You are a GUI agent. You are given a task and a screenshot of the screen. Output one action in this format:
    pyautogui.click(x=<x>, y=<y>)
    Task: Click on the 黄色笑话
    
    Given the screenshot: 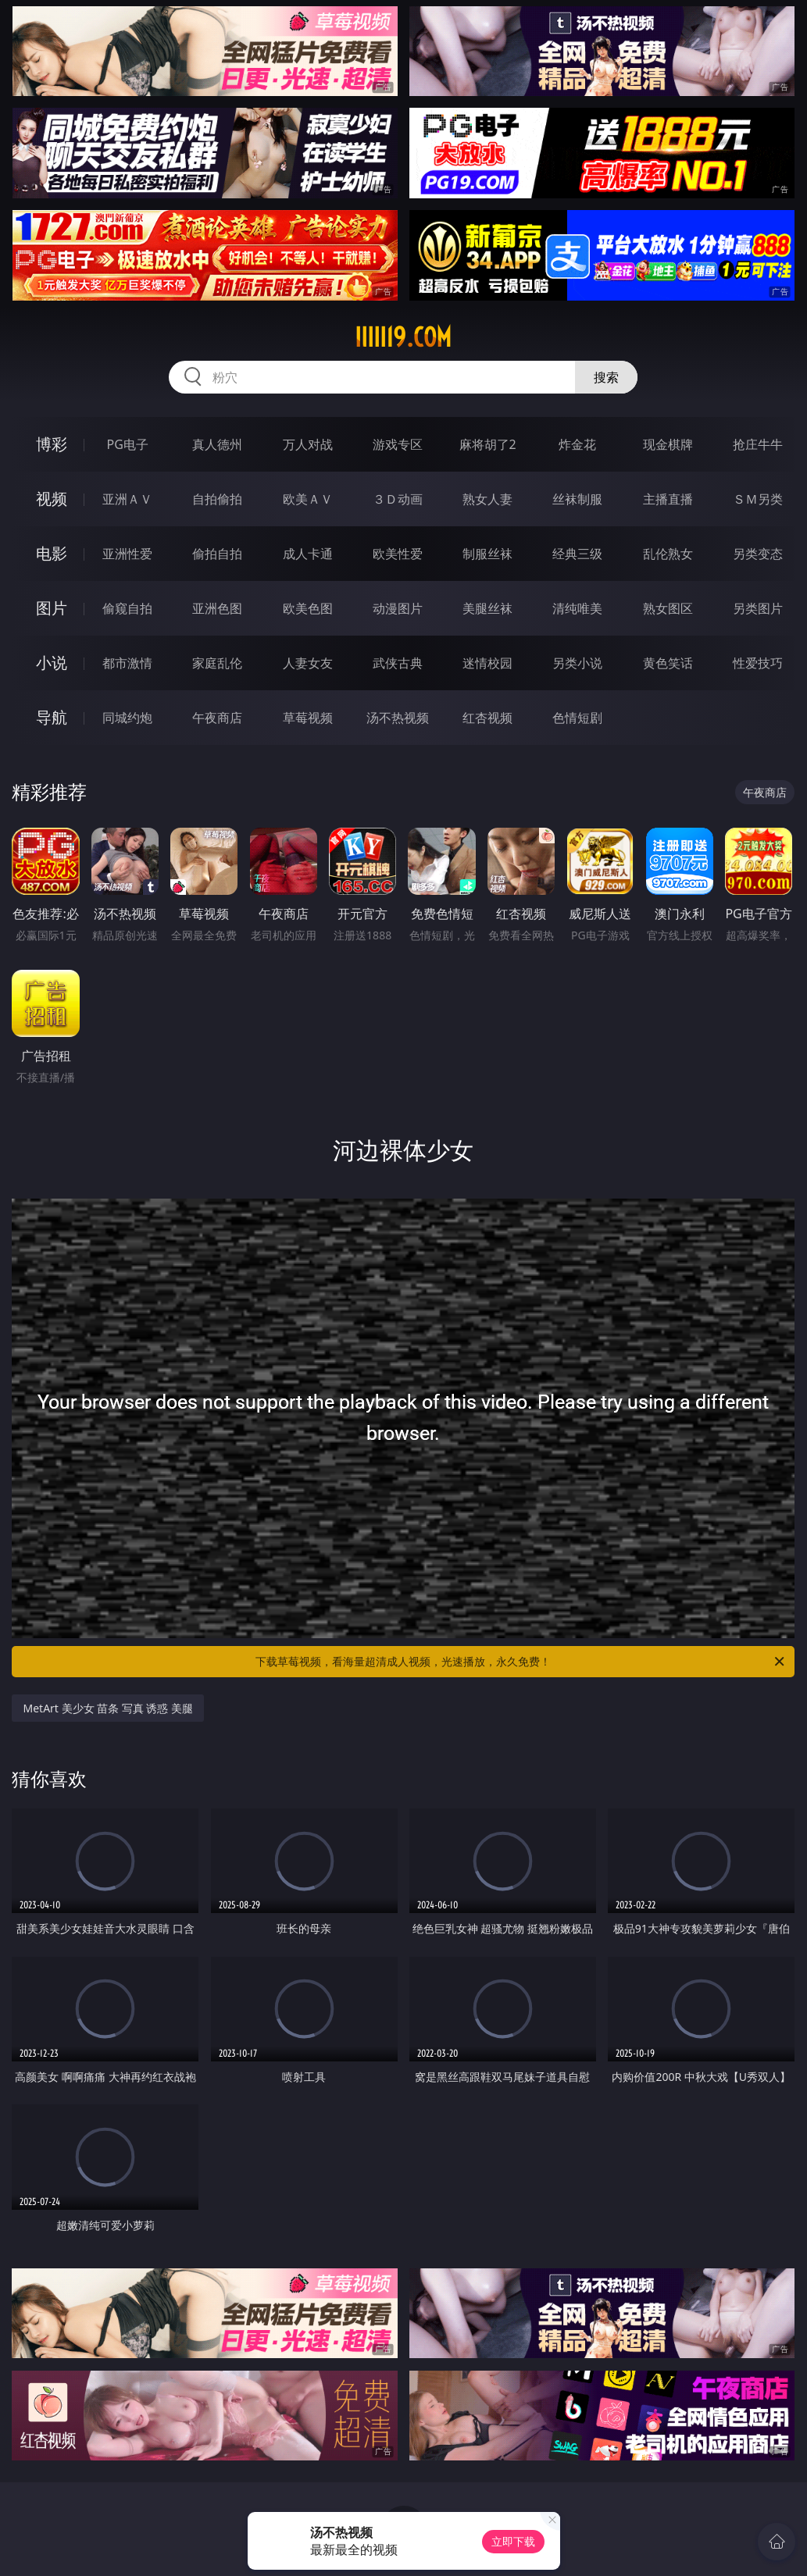 What is the action you would take?
    pyautogui.click(x=668, y=663)
    